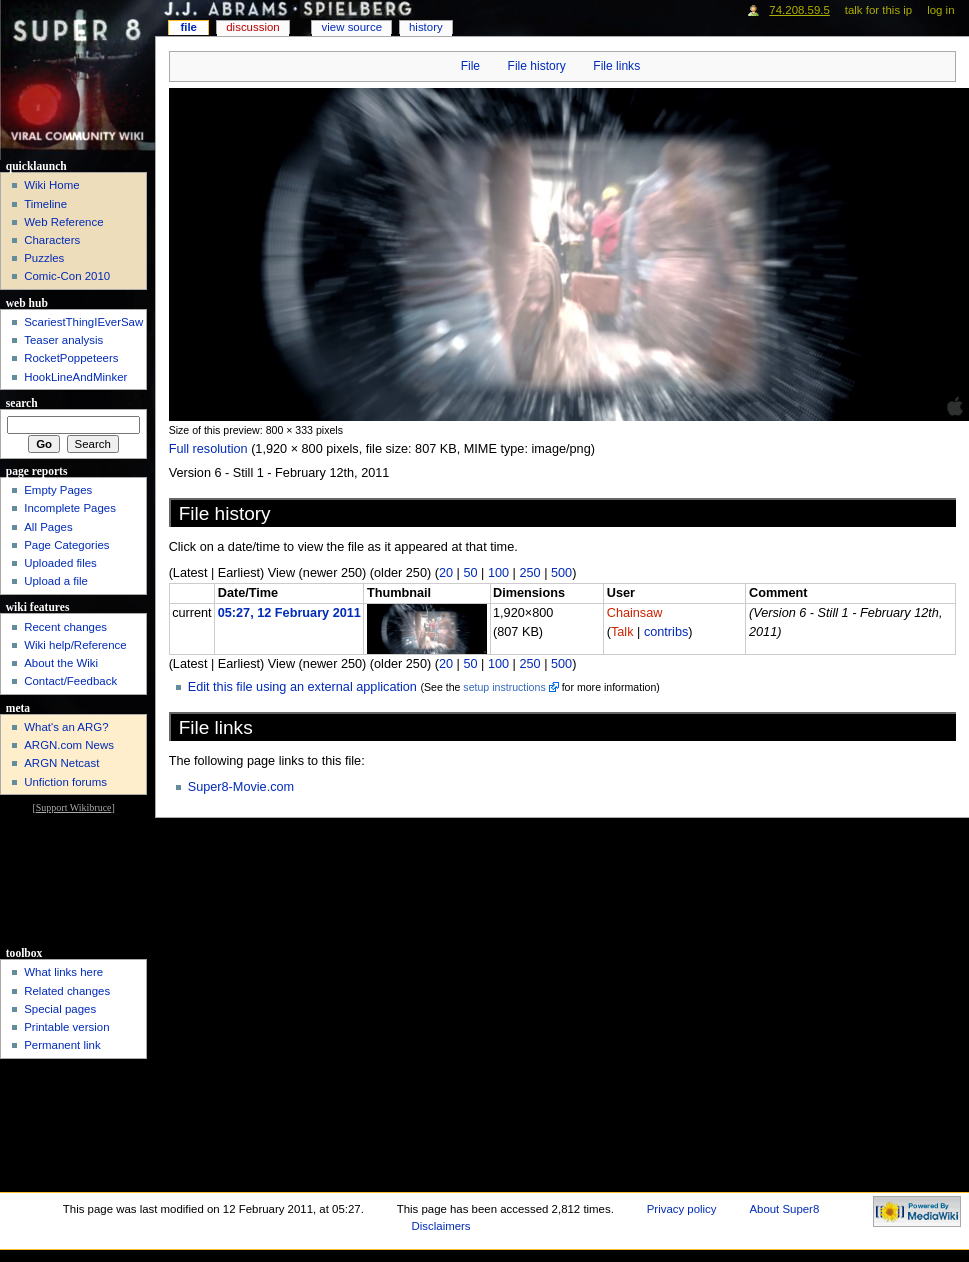 The image size is (969, 1262). What do you see at coordinates (61, 763) in the screenshot?
I see `ARGN Netcast` at bounding box center [61, 763].